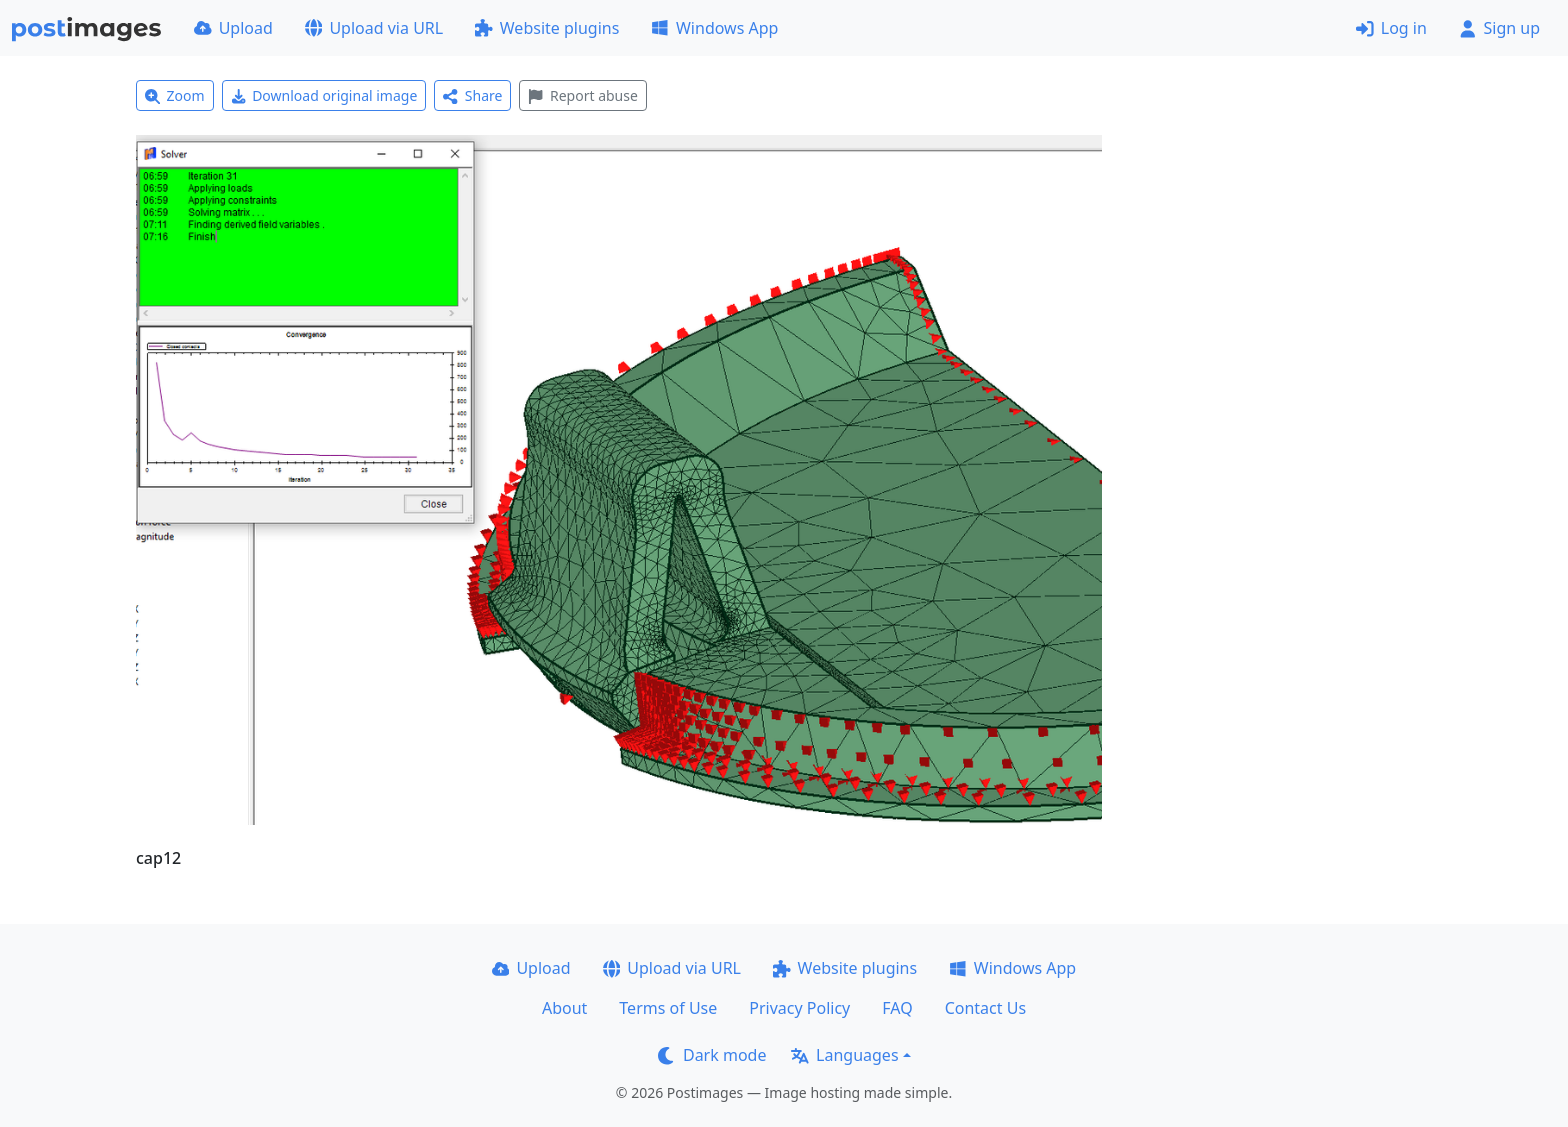 The height and width of the screenshot is (1127, 1568). What do you see at coordinates (582, 95) in the screenshot?
I see `Report abuse` at bounding box center [582, 95].